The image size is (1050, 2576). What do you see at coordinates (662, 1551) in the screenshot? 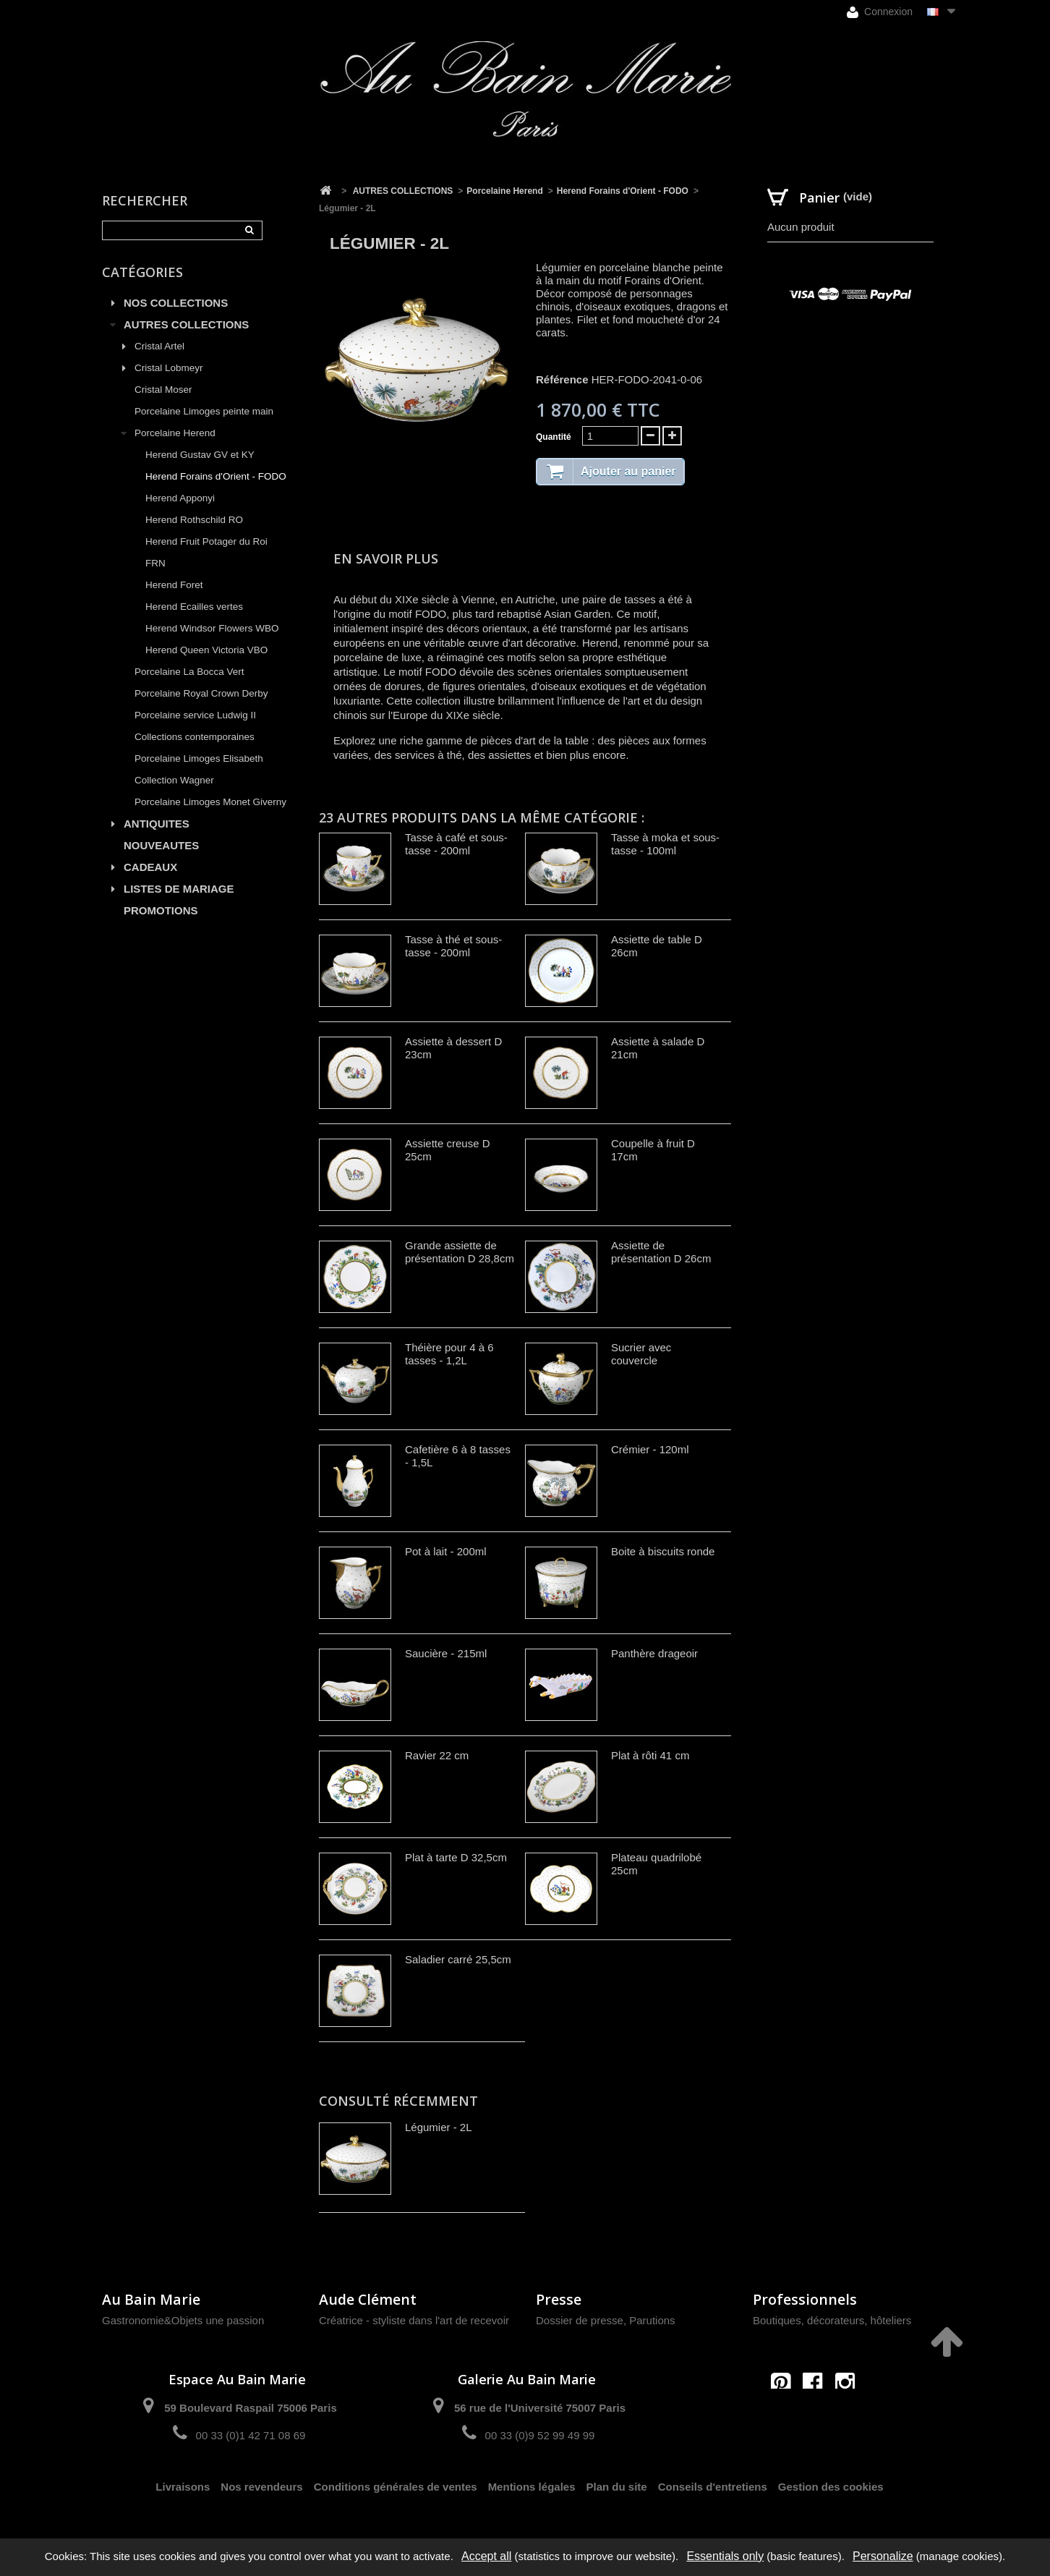
I see `Boite à biscuits ronde` at bounding box center [662, 1551].